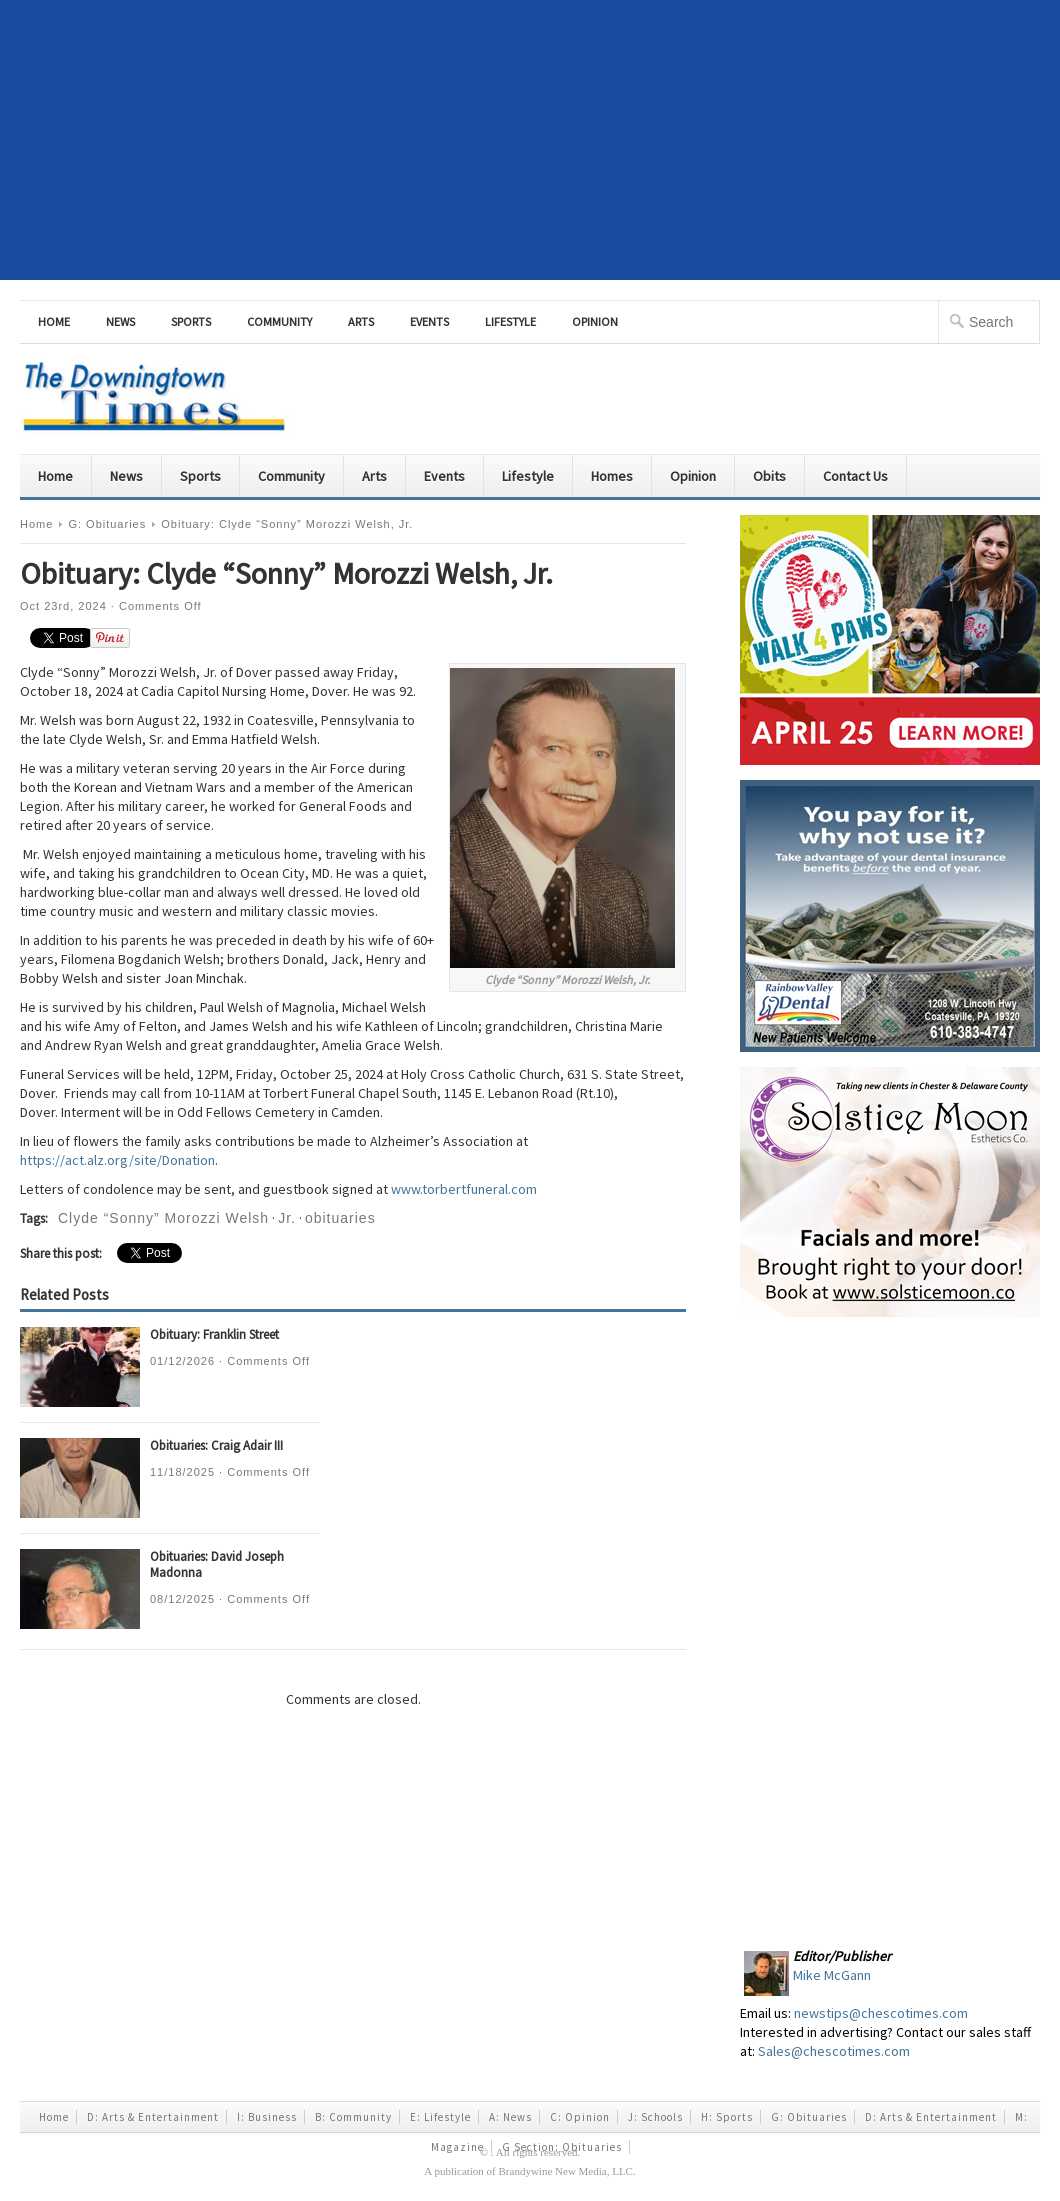  Describe the element at coordinates (267, 2117) in the screenshot. I see `I: Business` at that location.